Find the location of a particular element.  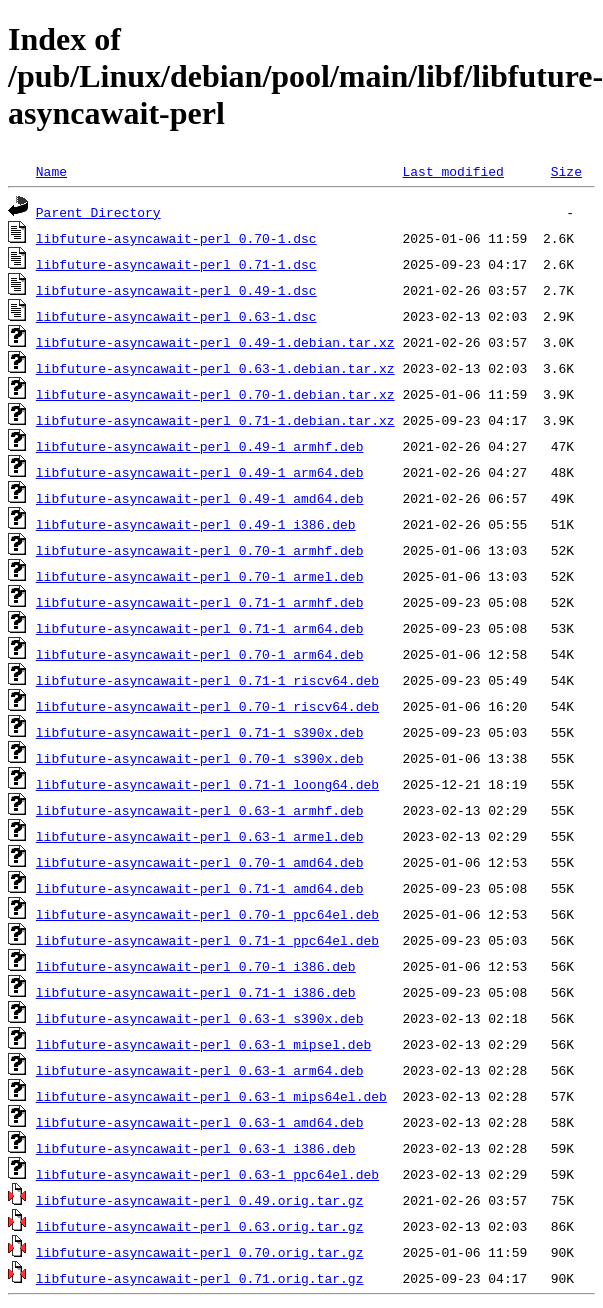

libfuture-asyncawait-perl_0.49-1.debian.tar.xz is located at coordinates (215, 342).